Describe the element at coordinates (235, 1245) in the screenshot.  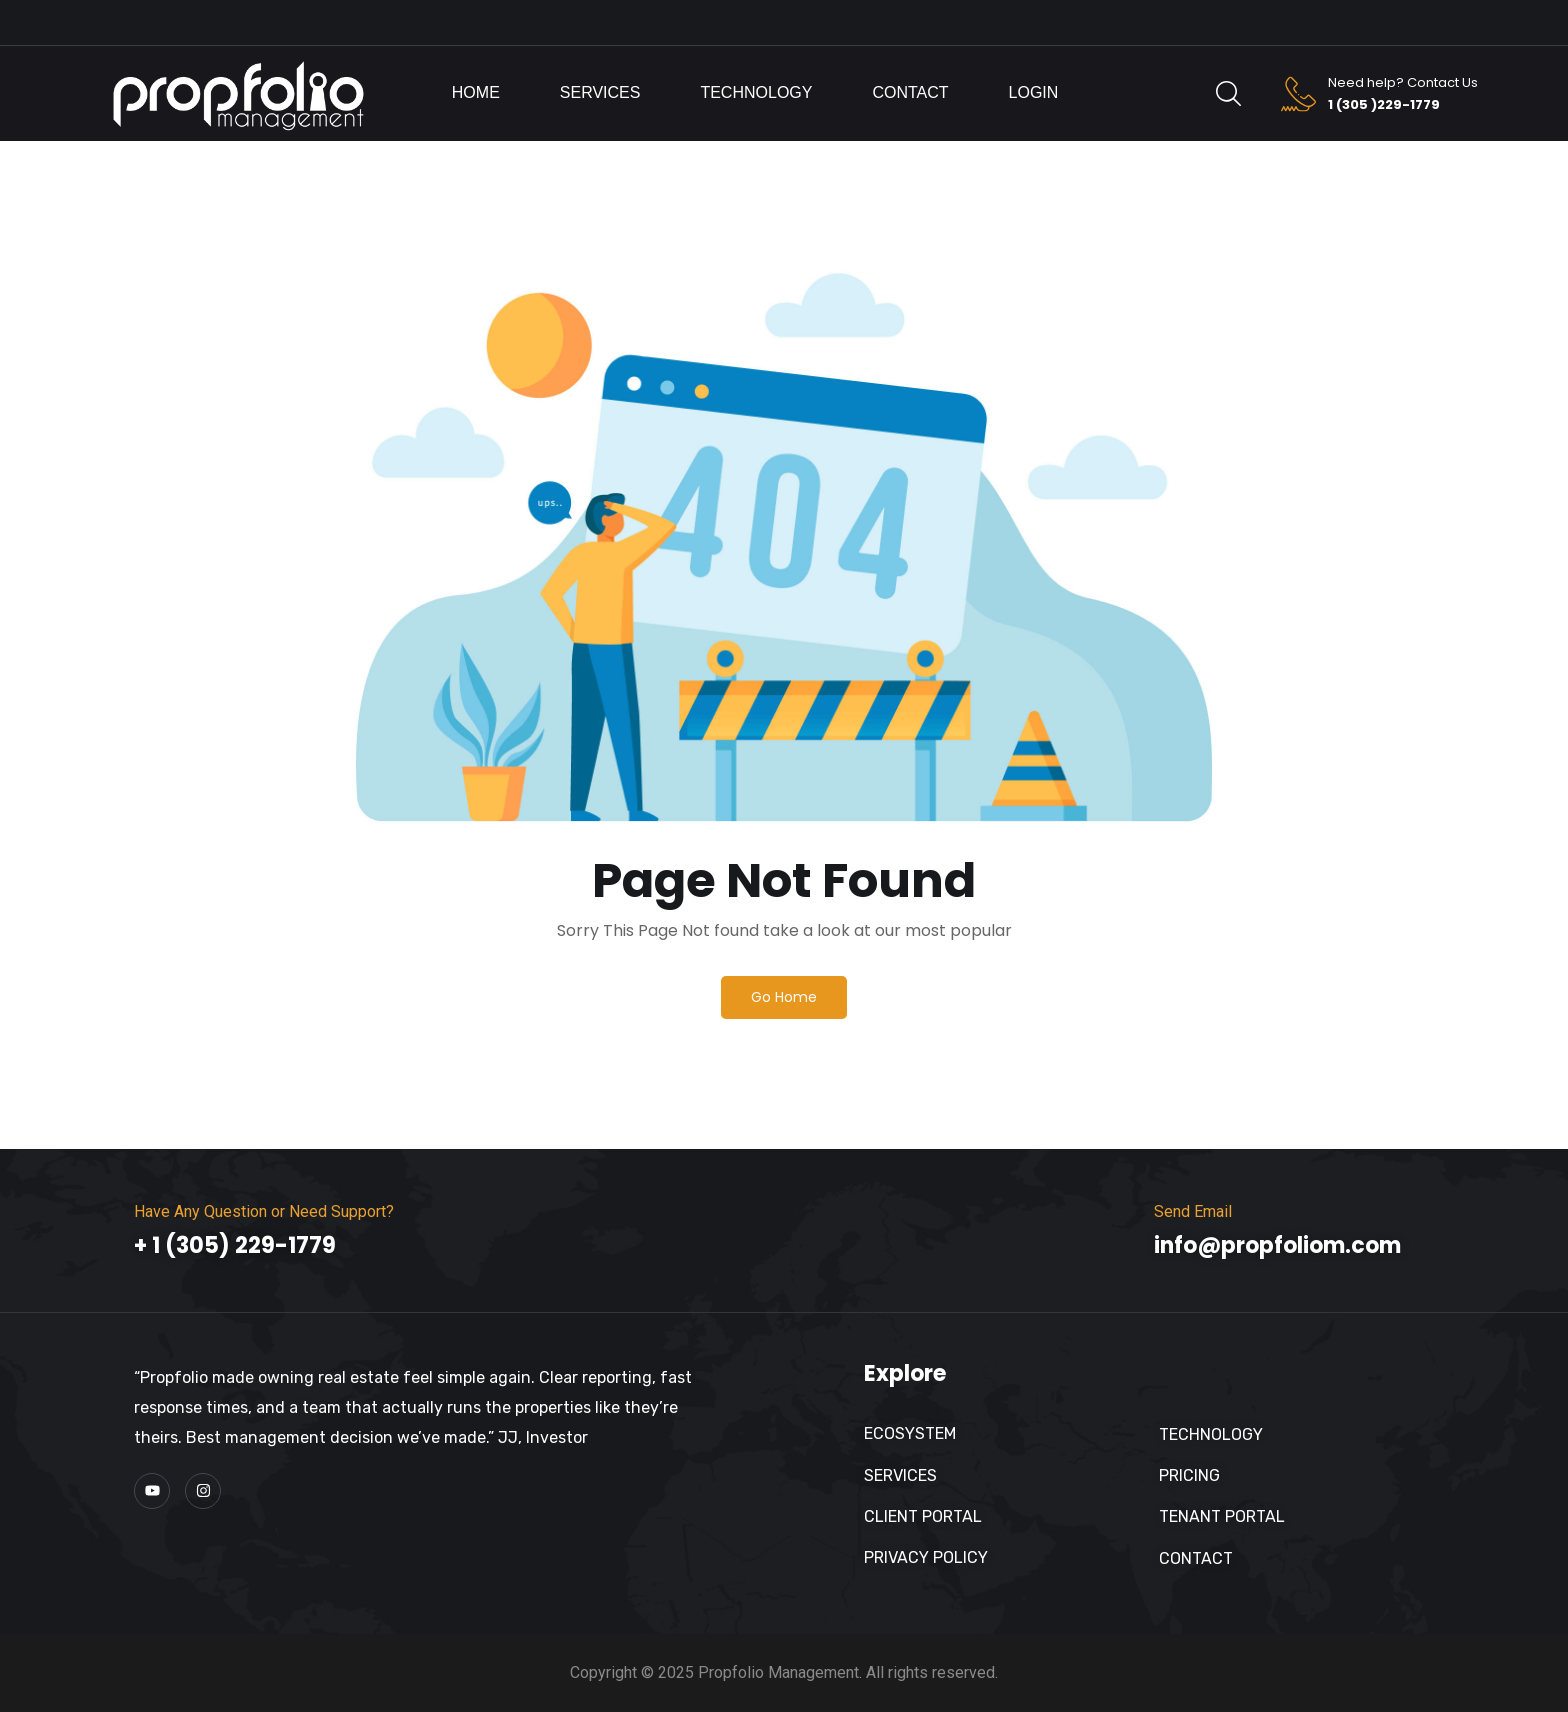
I see `+ 1 (305) 229-1779` at that location.